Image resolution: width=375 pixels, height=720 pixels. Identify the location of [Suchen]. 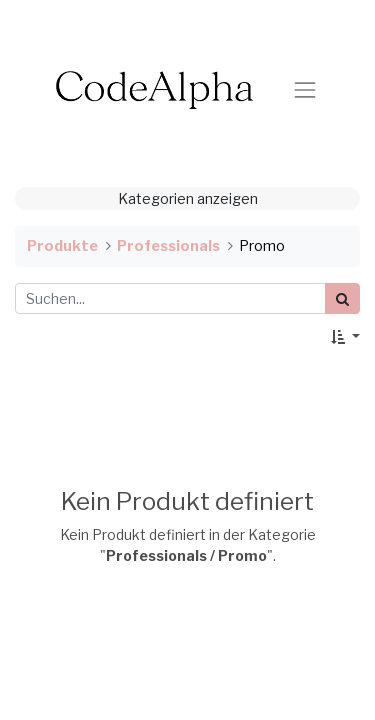
(342, 298).